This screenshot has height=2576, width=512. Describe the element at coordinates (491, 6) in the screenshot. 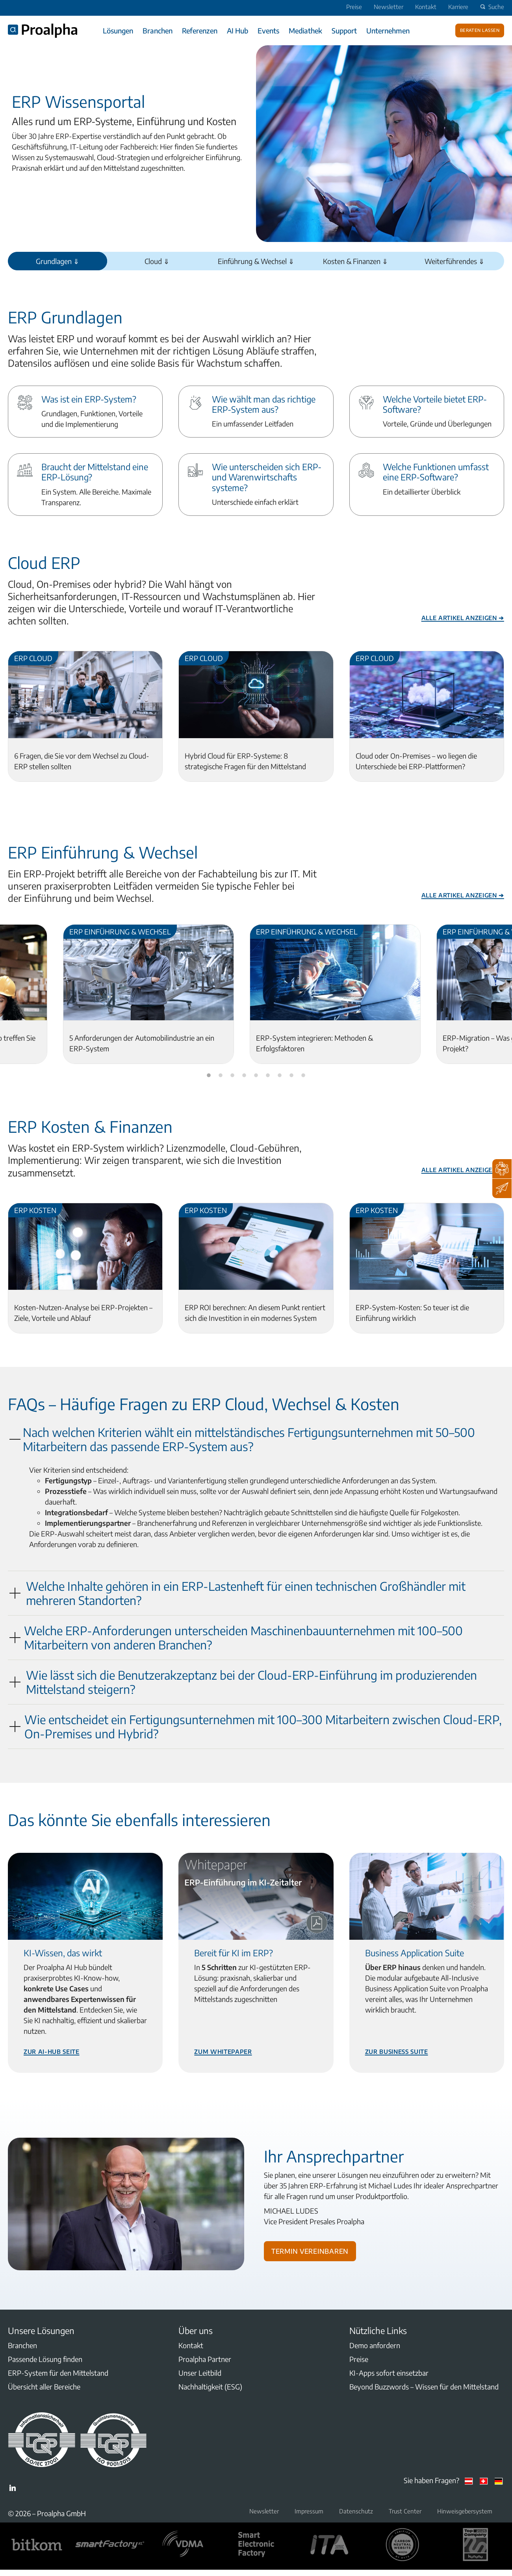

I see `Suche` at that location.